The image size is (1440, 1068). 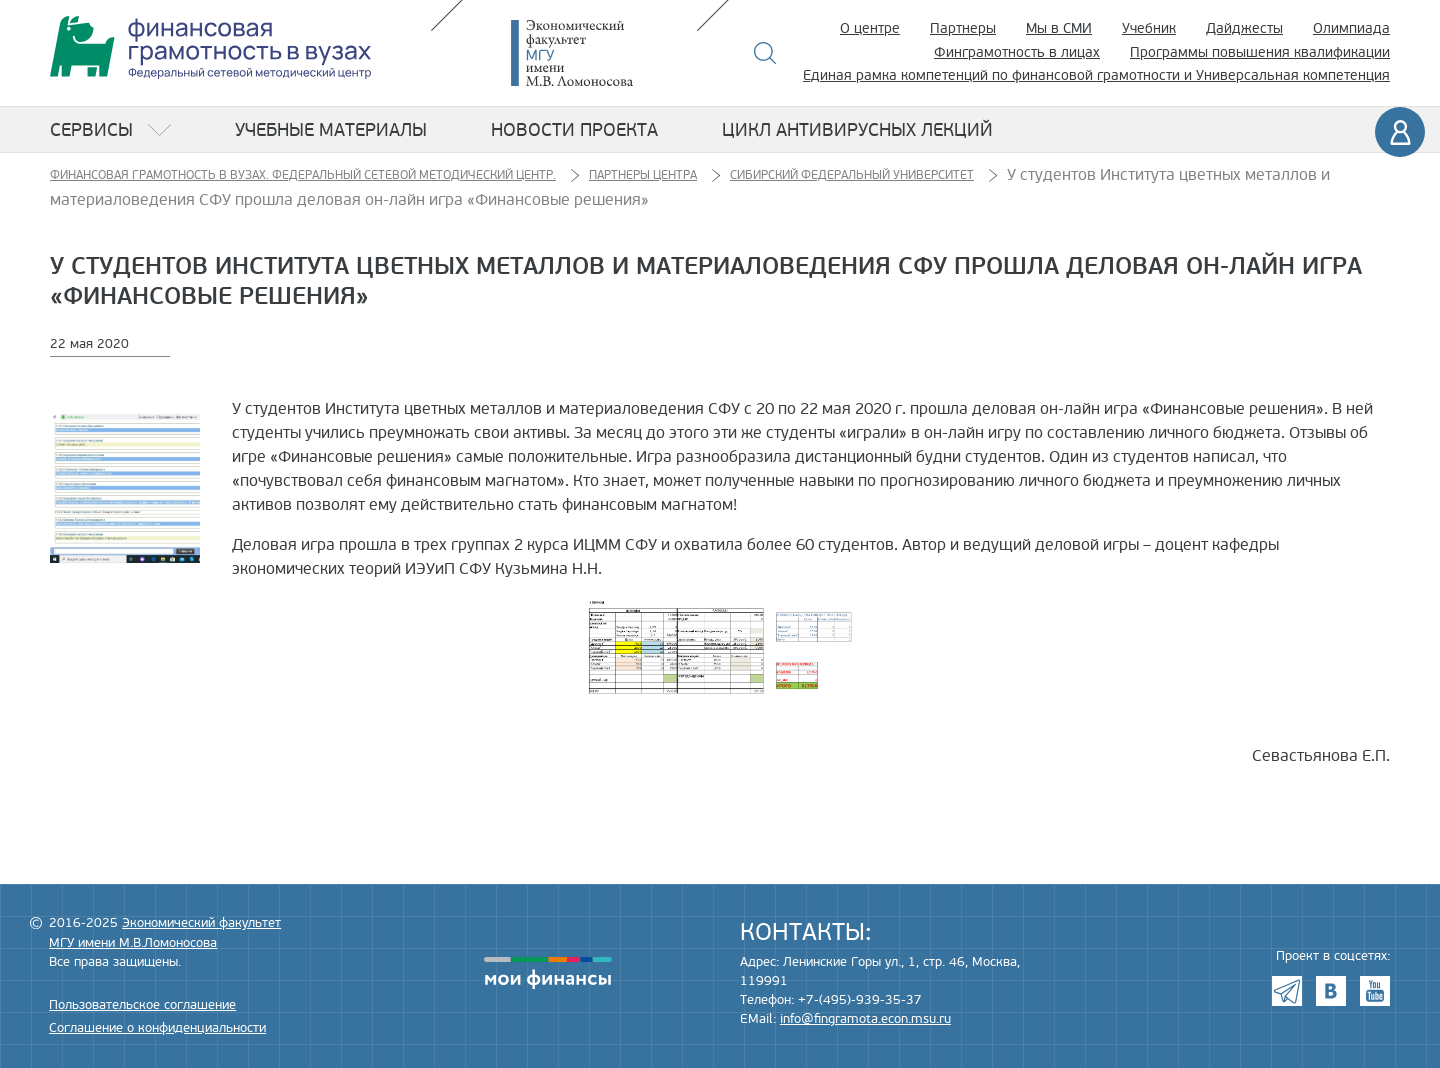 What do you see at coordinates (857, 130) in the screenshot?
I see `Цикл антивирусных лекций` at bounding box center [857, 130].